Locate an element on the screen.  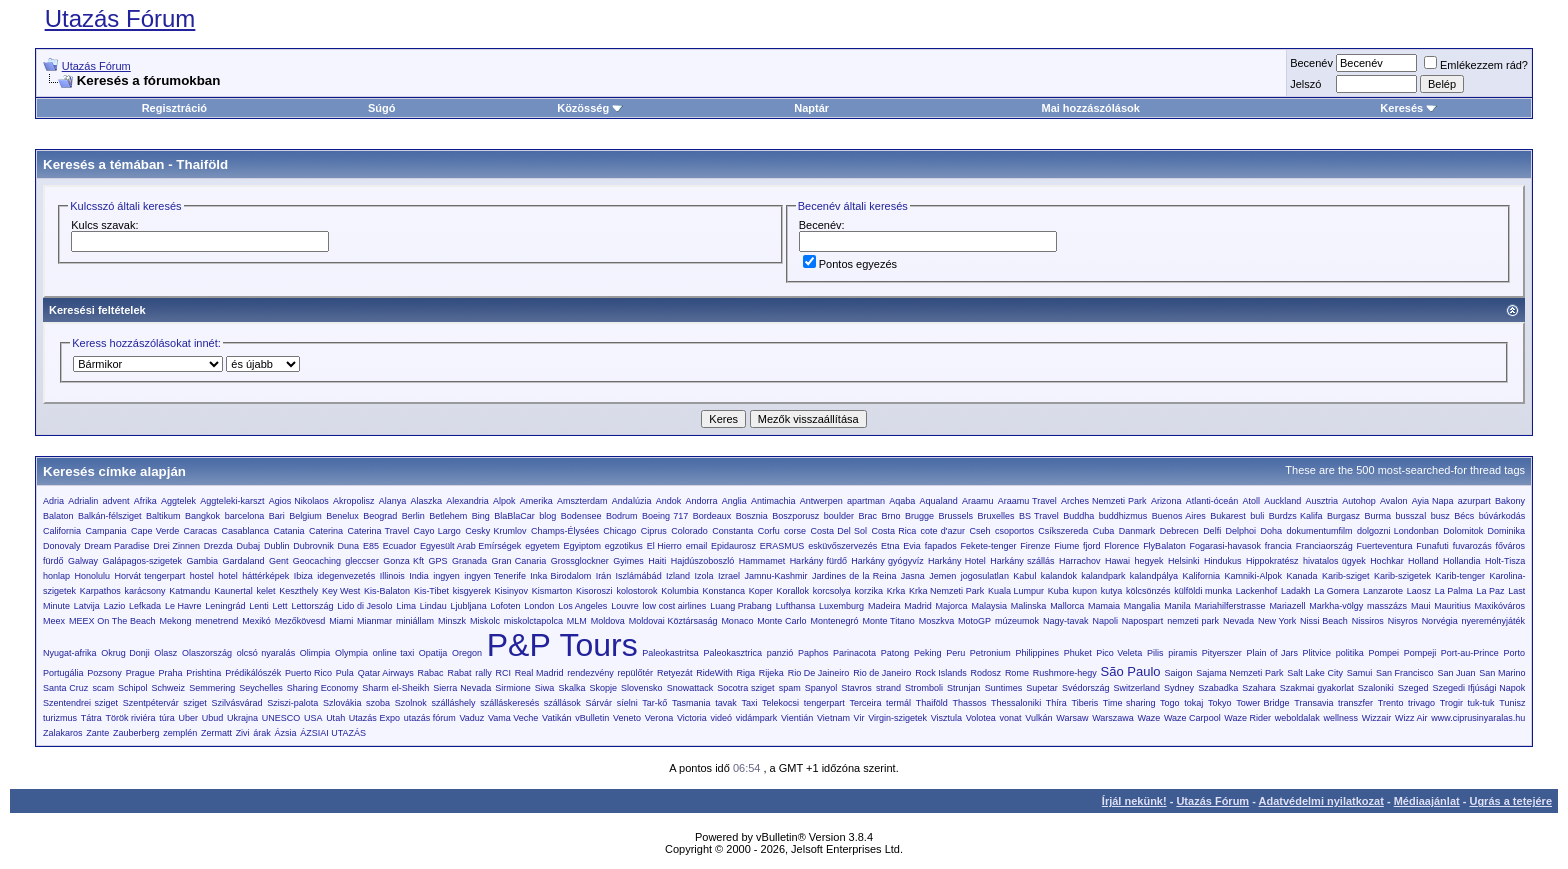
fuvarozás is located at coordinates (1472, 546).